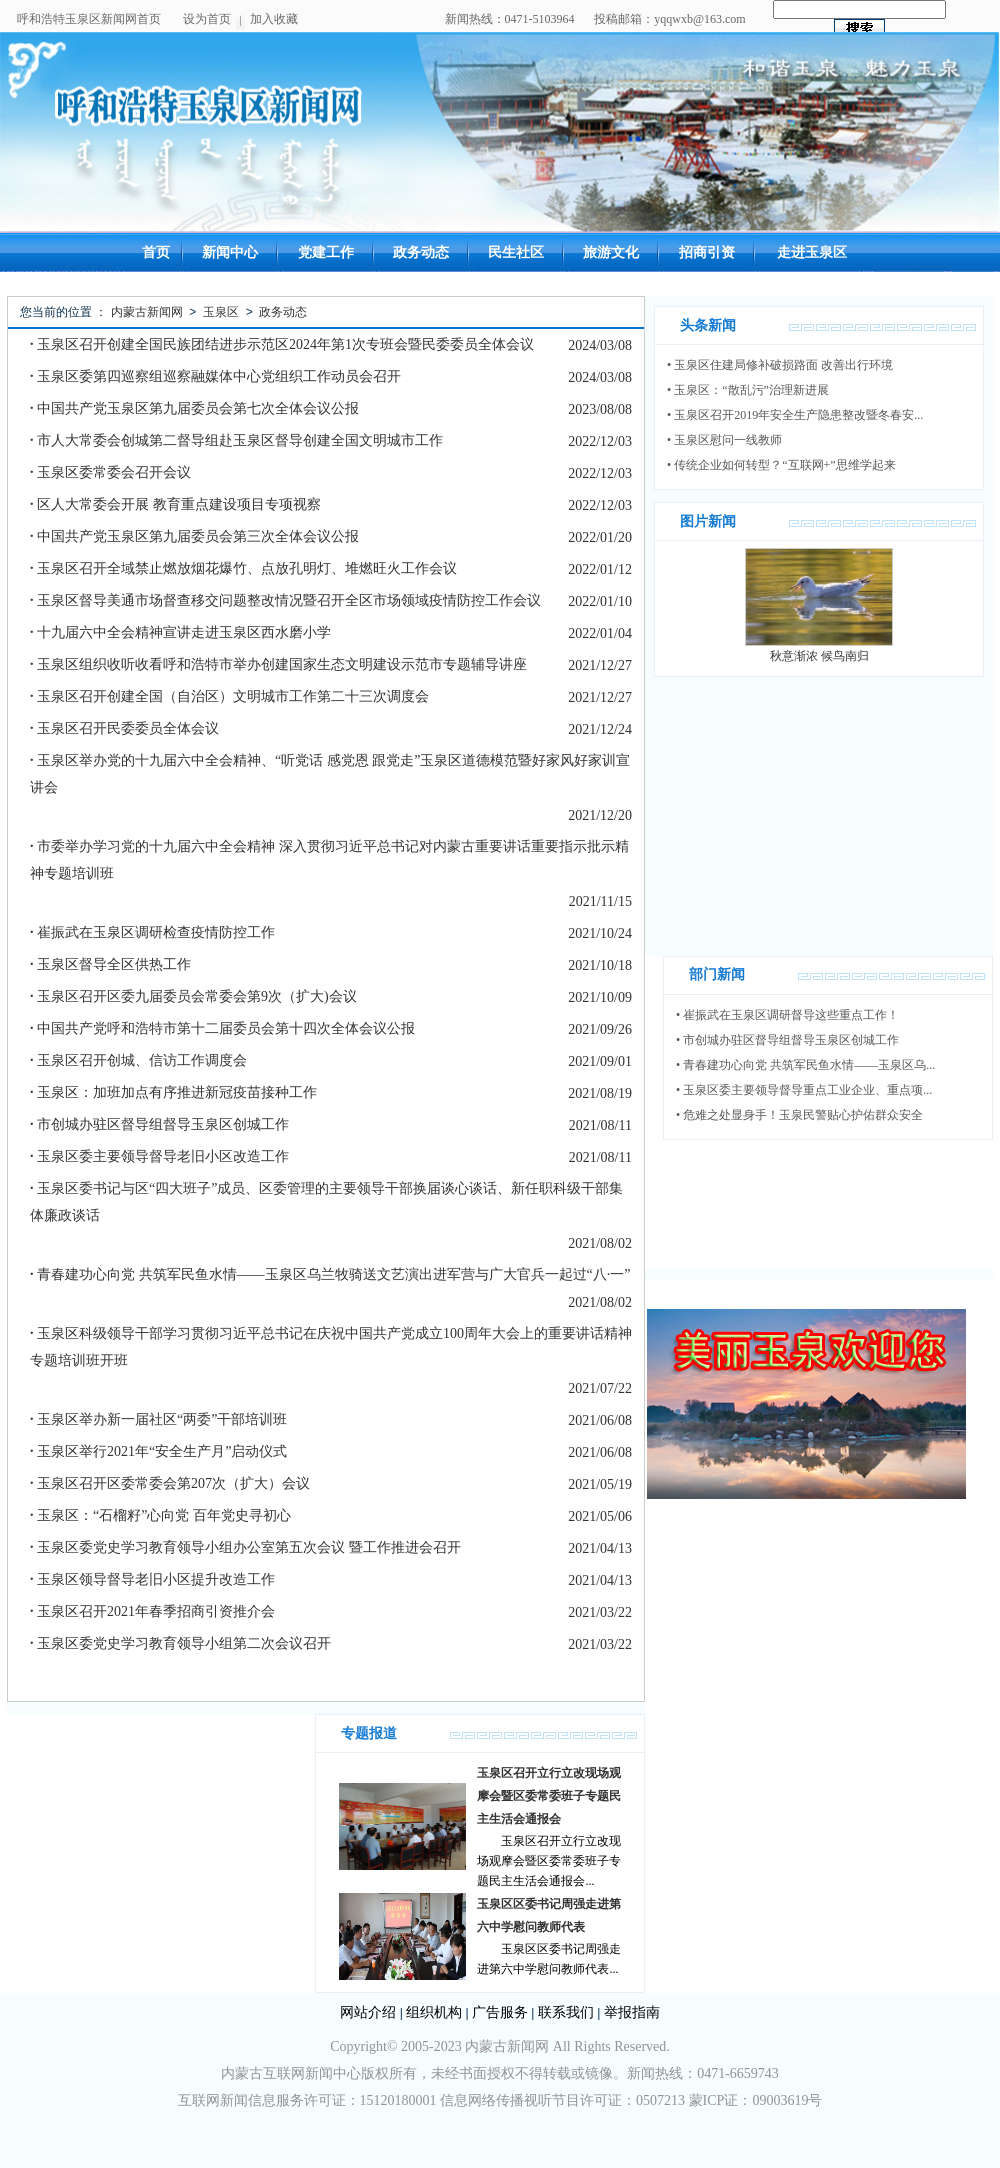 The height and width of the screenshot is (2168, 1000). What do you see at coordinates (138, 1060) in the screenshot?
I see `玉泉区召开创城、信访工作调度会` at bounding box center [138, 1060].